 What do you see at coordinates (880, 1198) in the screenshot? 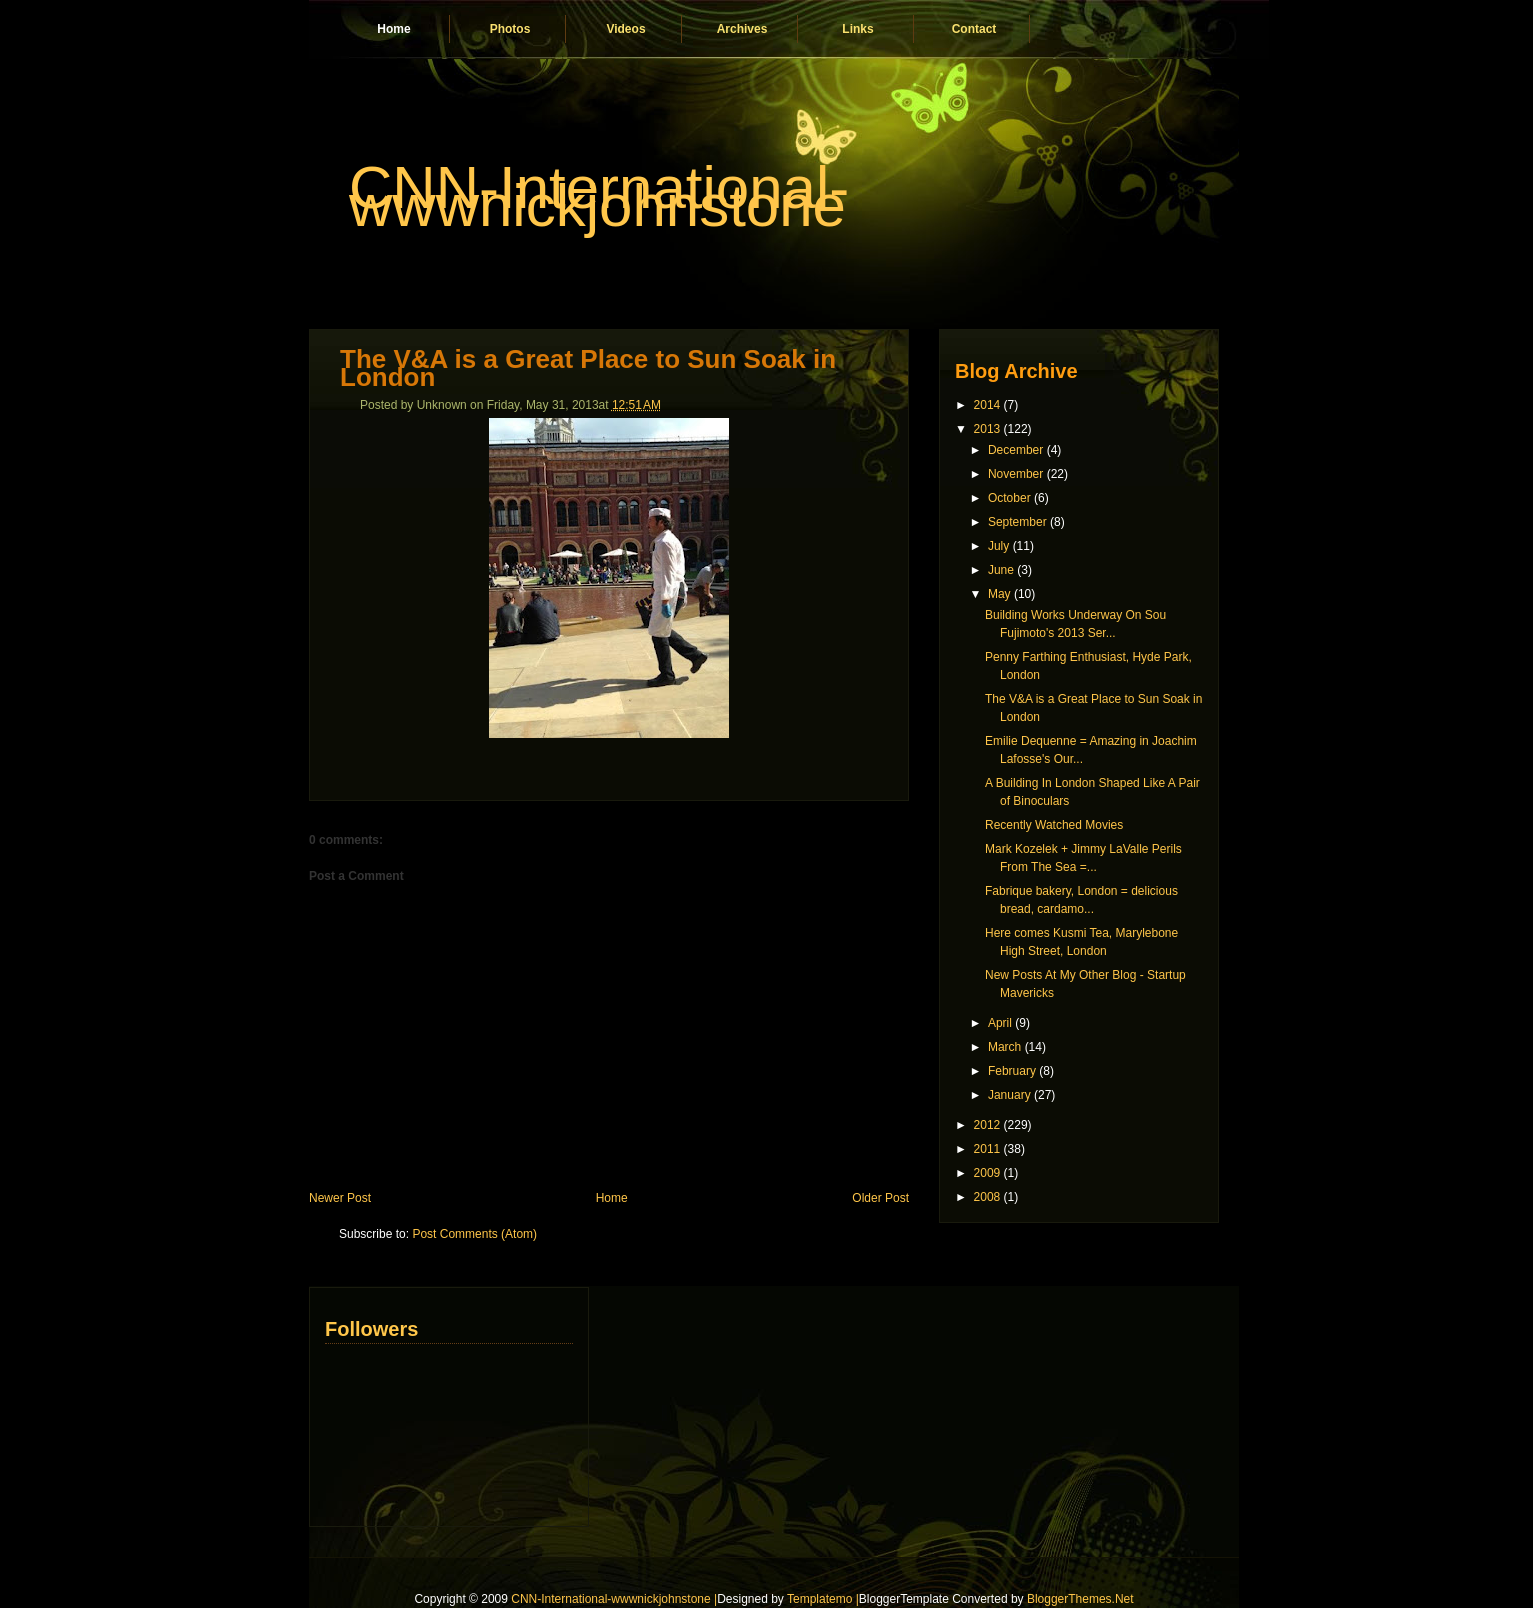
I see `Older Post` at bounding box center [880, 1198].